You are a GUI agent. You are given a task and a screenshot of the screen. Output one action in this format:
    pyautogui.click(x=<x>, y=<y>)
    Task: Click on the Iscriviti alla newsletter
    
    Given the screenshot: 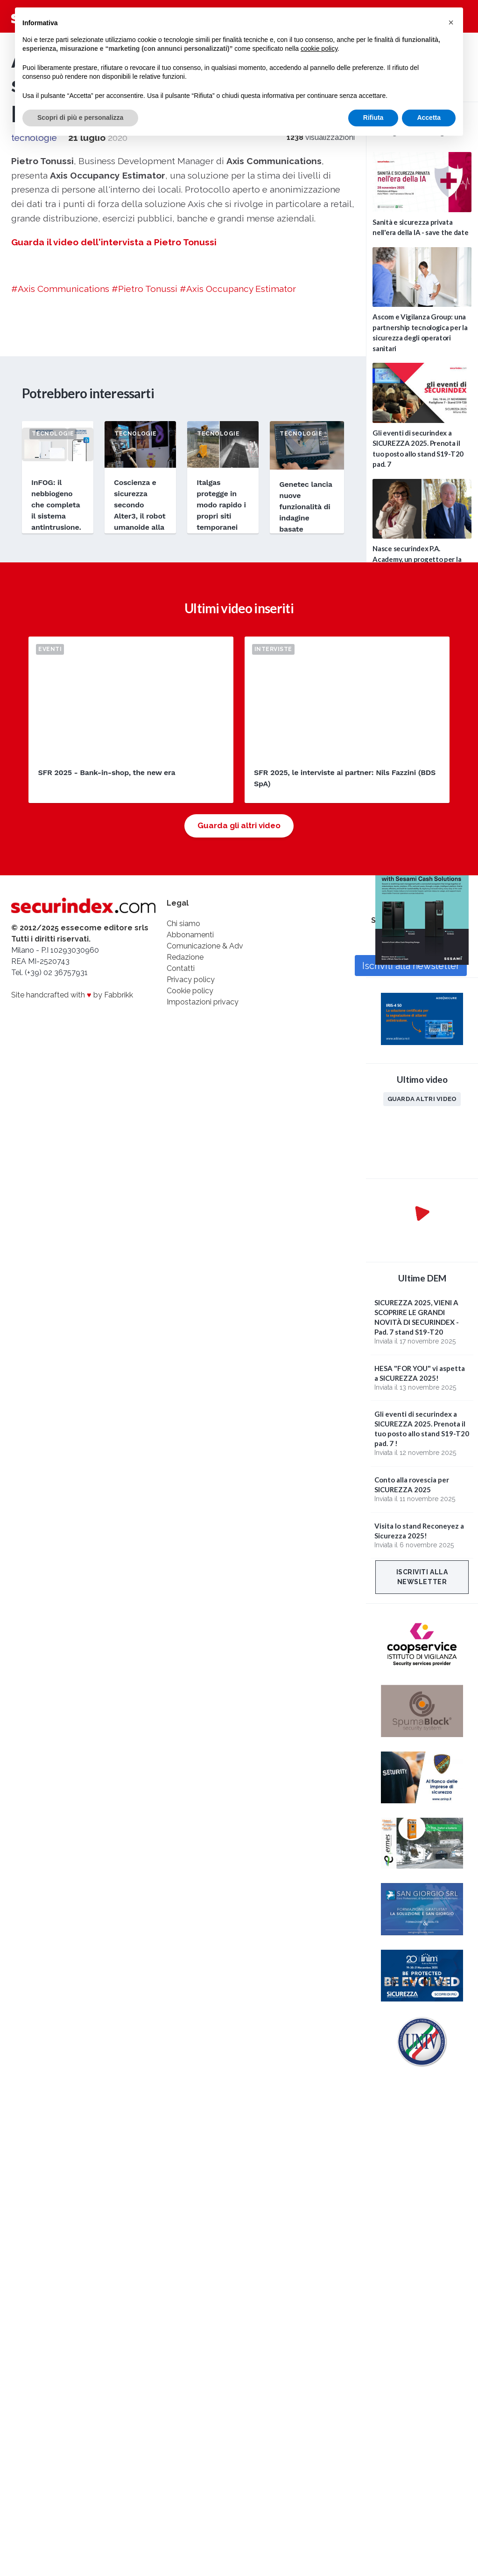 What is the action you would take?
    pyautogui.click(x=422, y=1577)
    